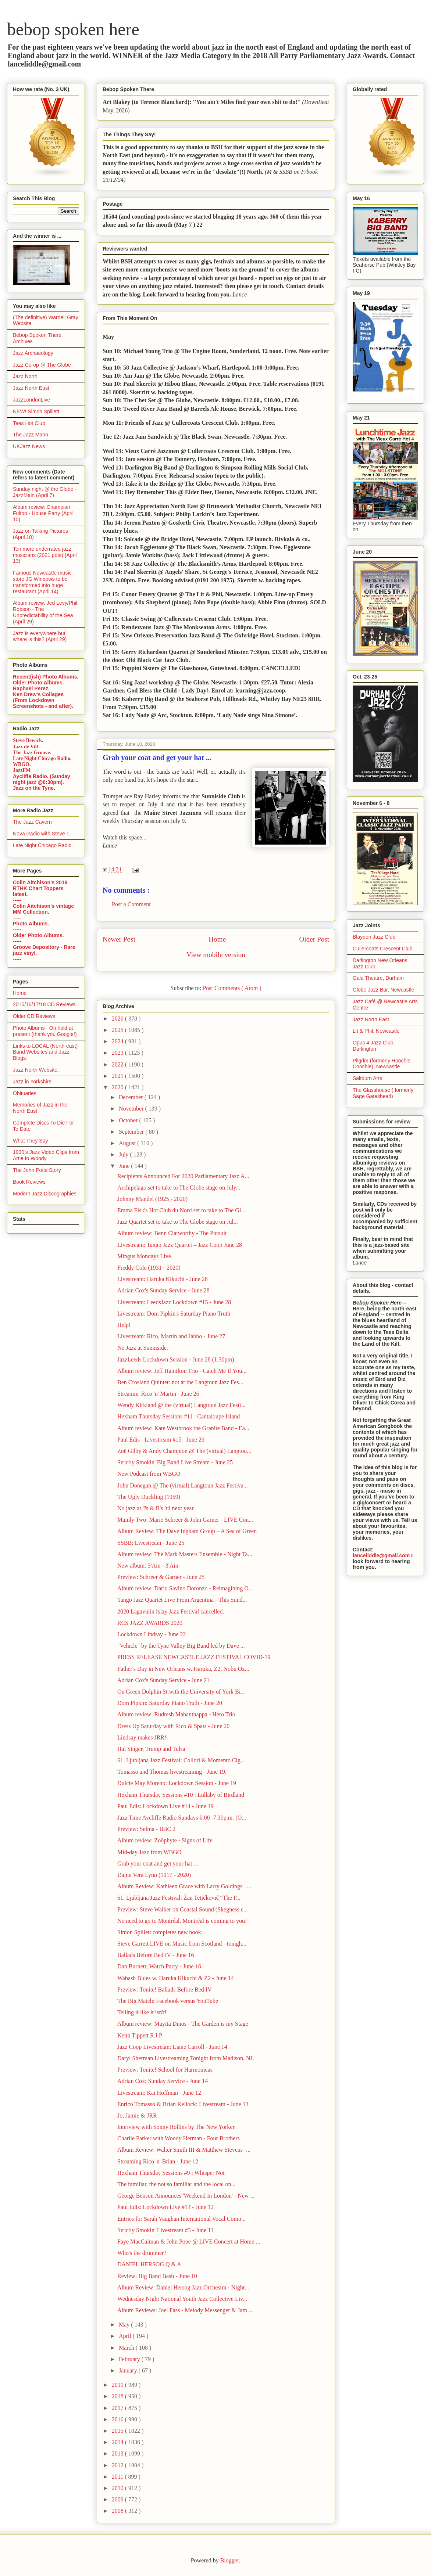 This screenshot has width=431, height=2576. Describe the element at coordinates (160, 1439) in the screenshot. I see `Paul Edis - Livestream #15 - June 26` at that location.